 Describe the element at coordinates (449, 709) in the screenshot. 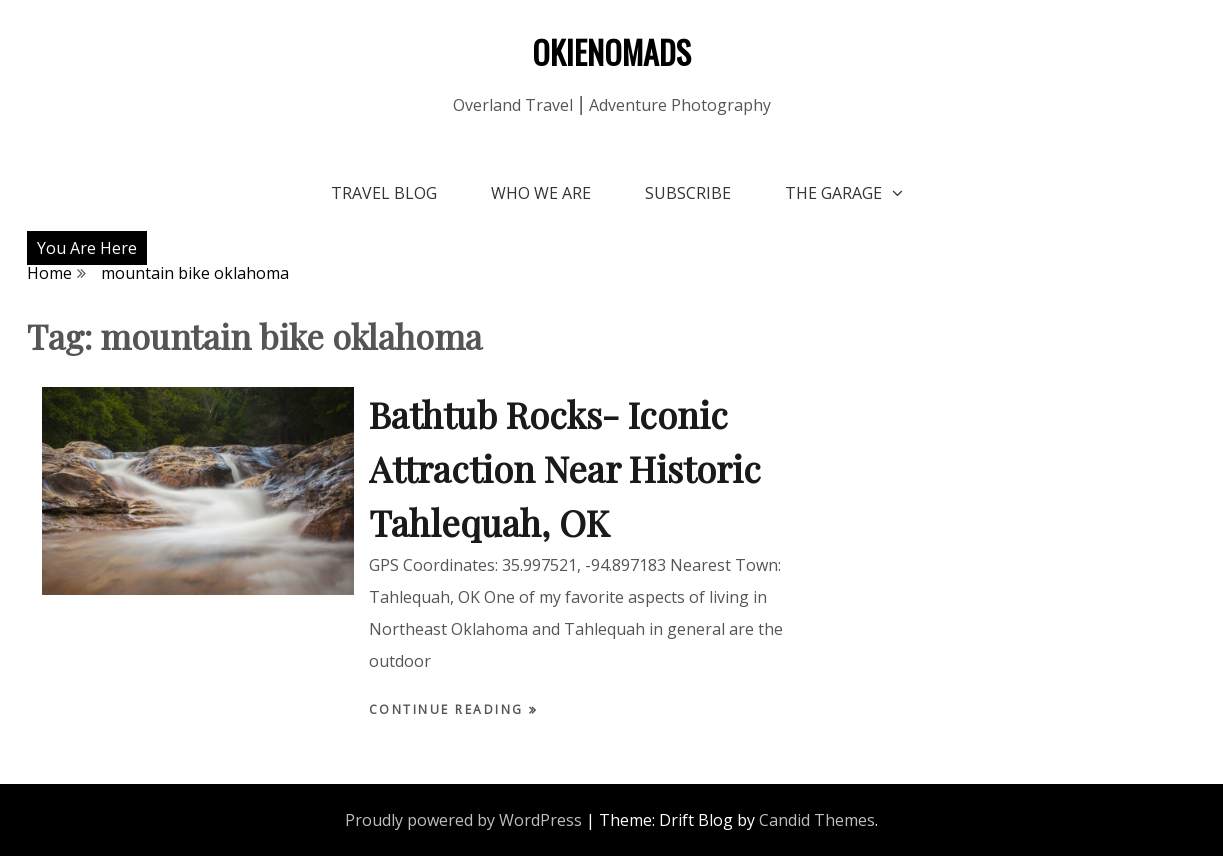

I see `Continue Reading` at that location.